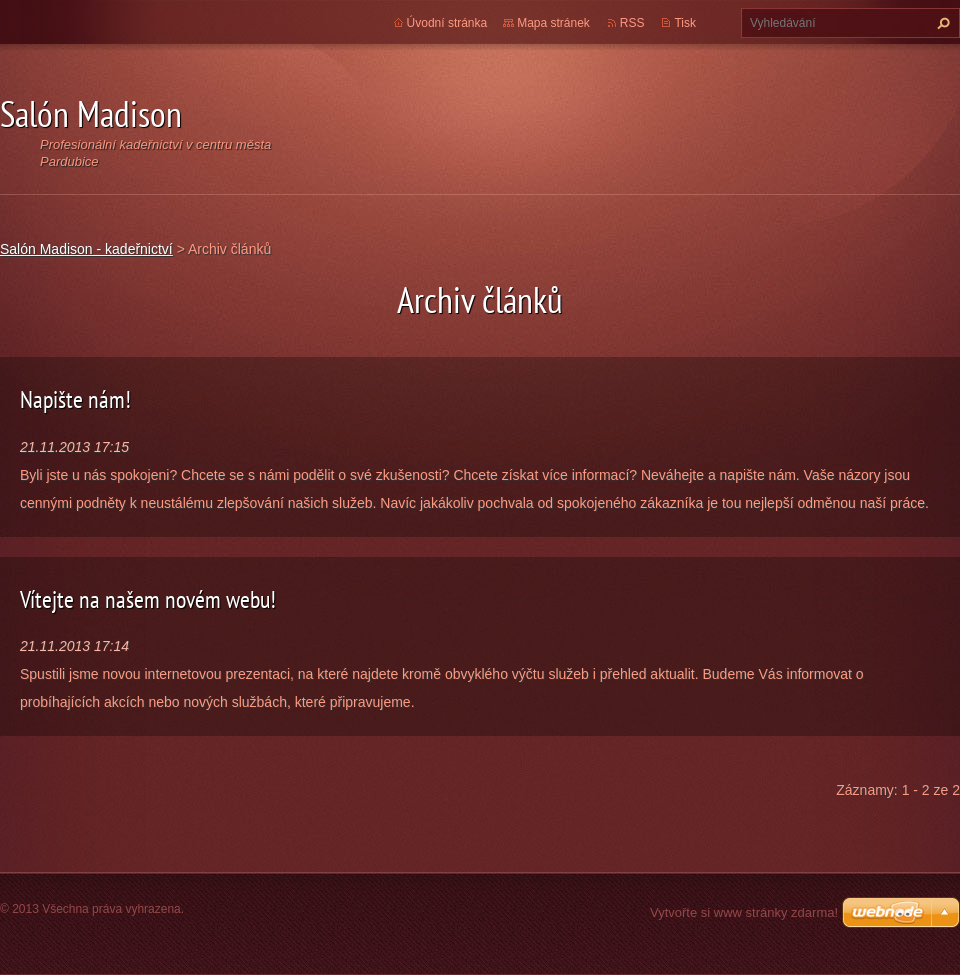 The height and width of the screenshot is (975, 960). What do you see at coordinates (447, 23) in the screenshot?
I see `Úvodní stránka` at bounding box center [447, 23].